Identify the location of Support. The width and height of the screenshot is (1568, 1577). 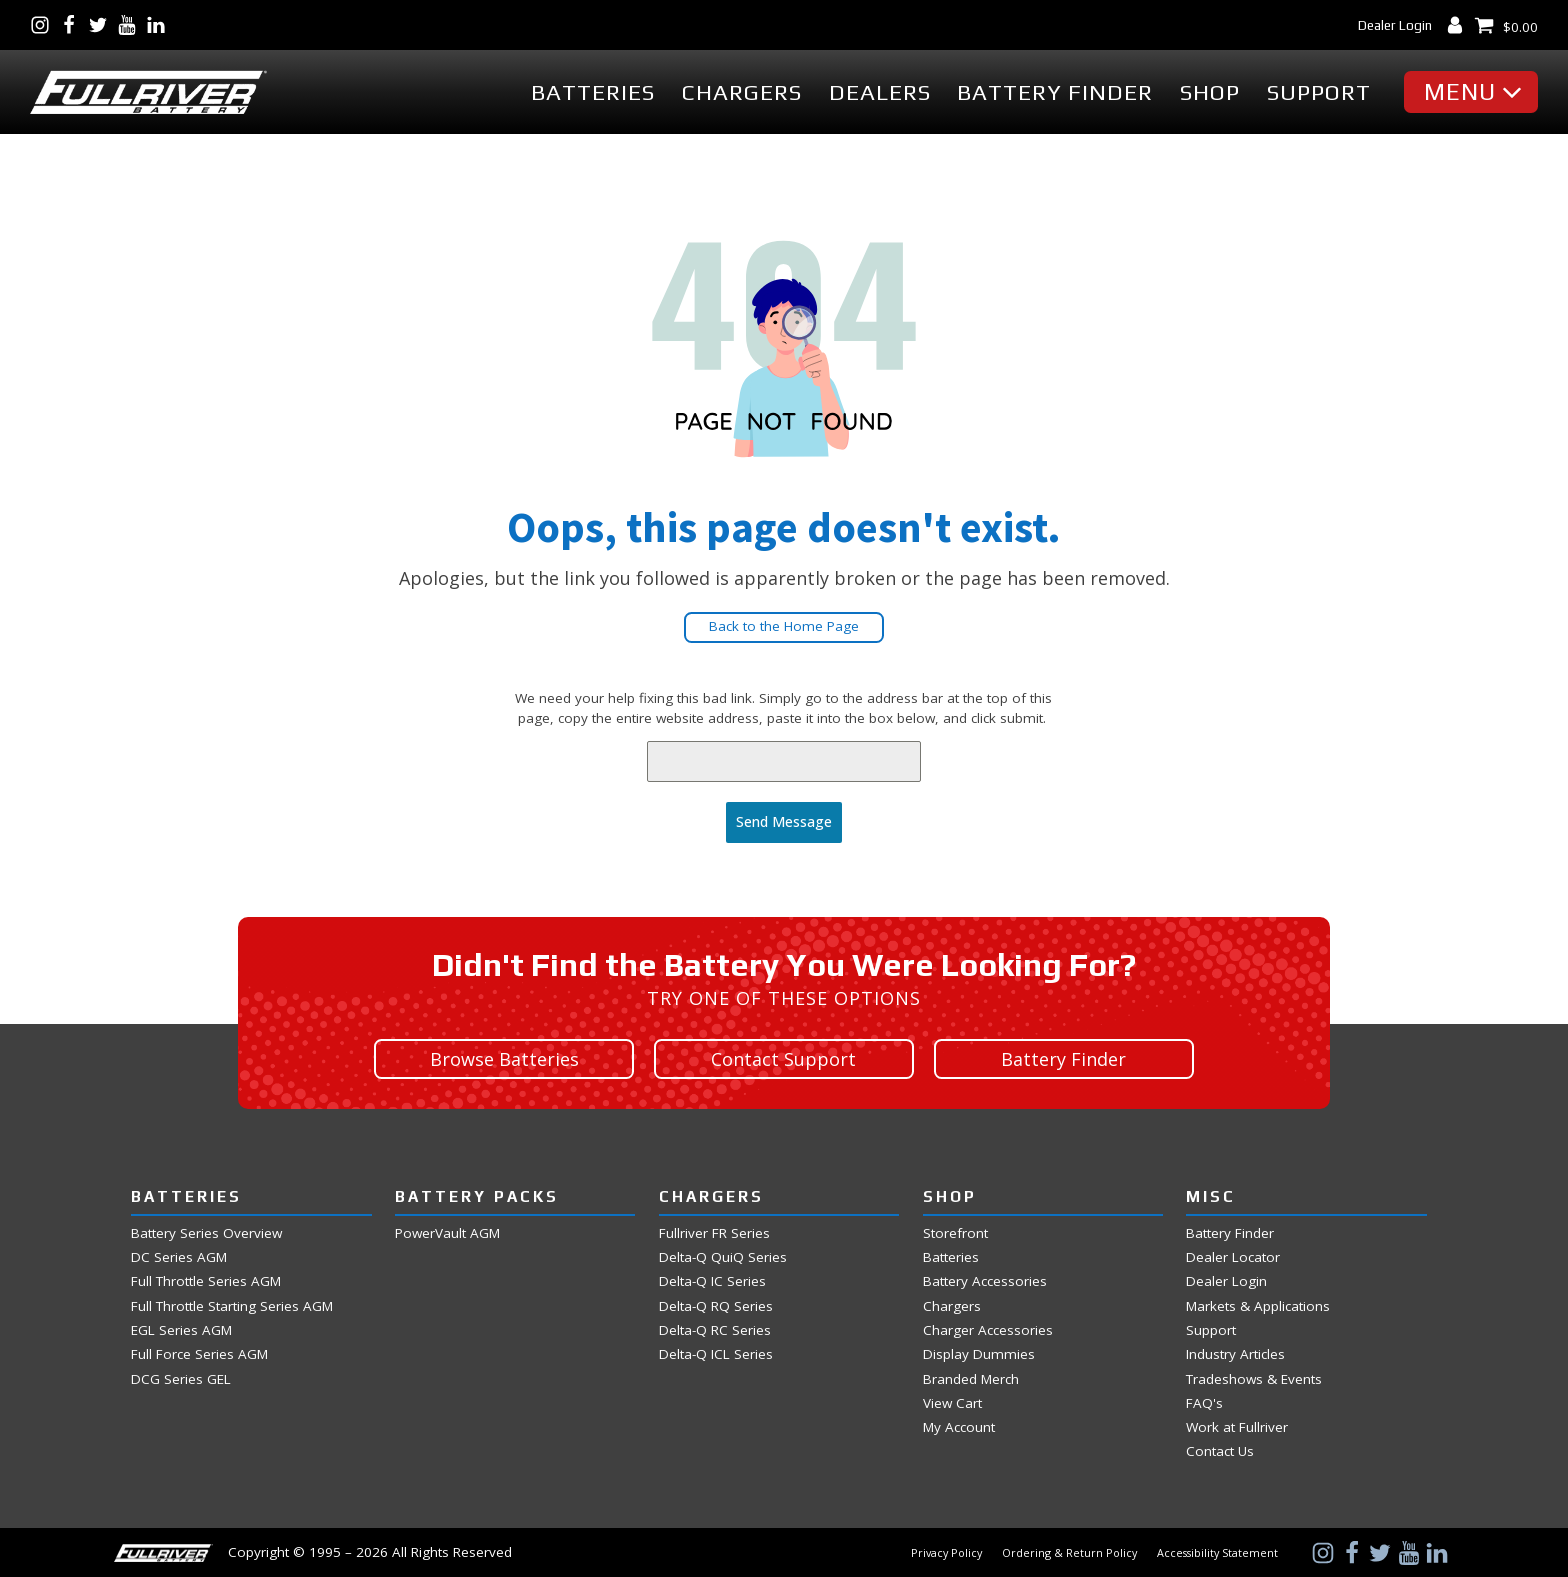
(1319, 92).